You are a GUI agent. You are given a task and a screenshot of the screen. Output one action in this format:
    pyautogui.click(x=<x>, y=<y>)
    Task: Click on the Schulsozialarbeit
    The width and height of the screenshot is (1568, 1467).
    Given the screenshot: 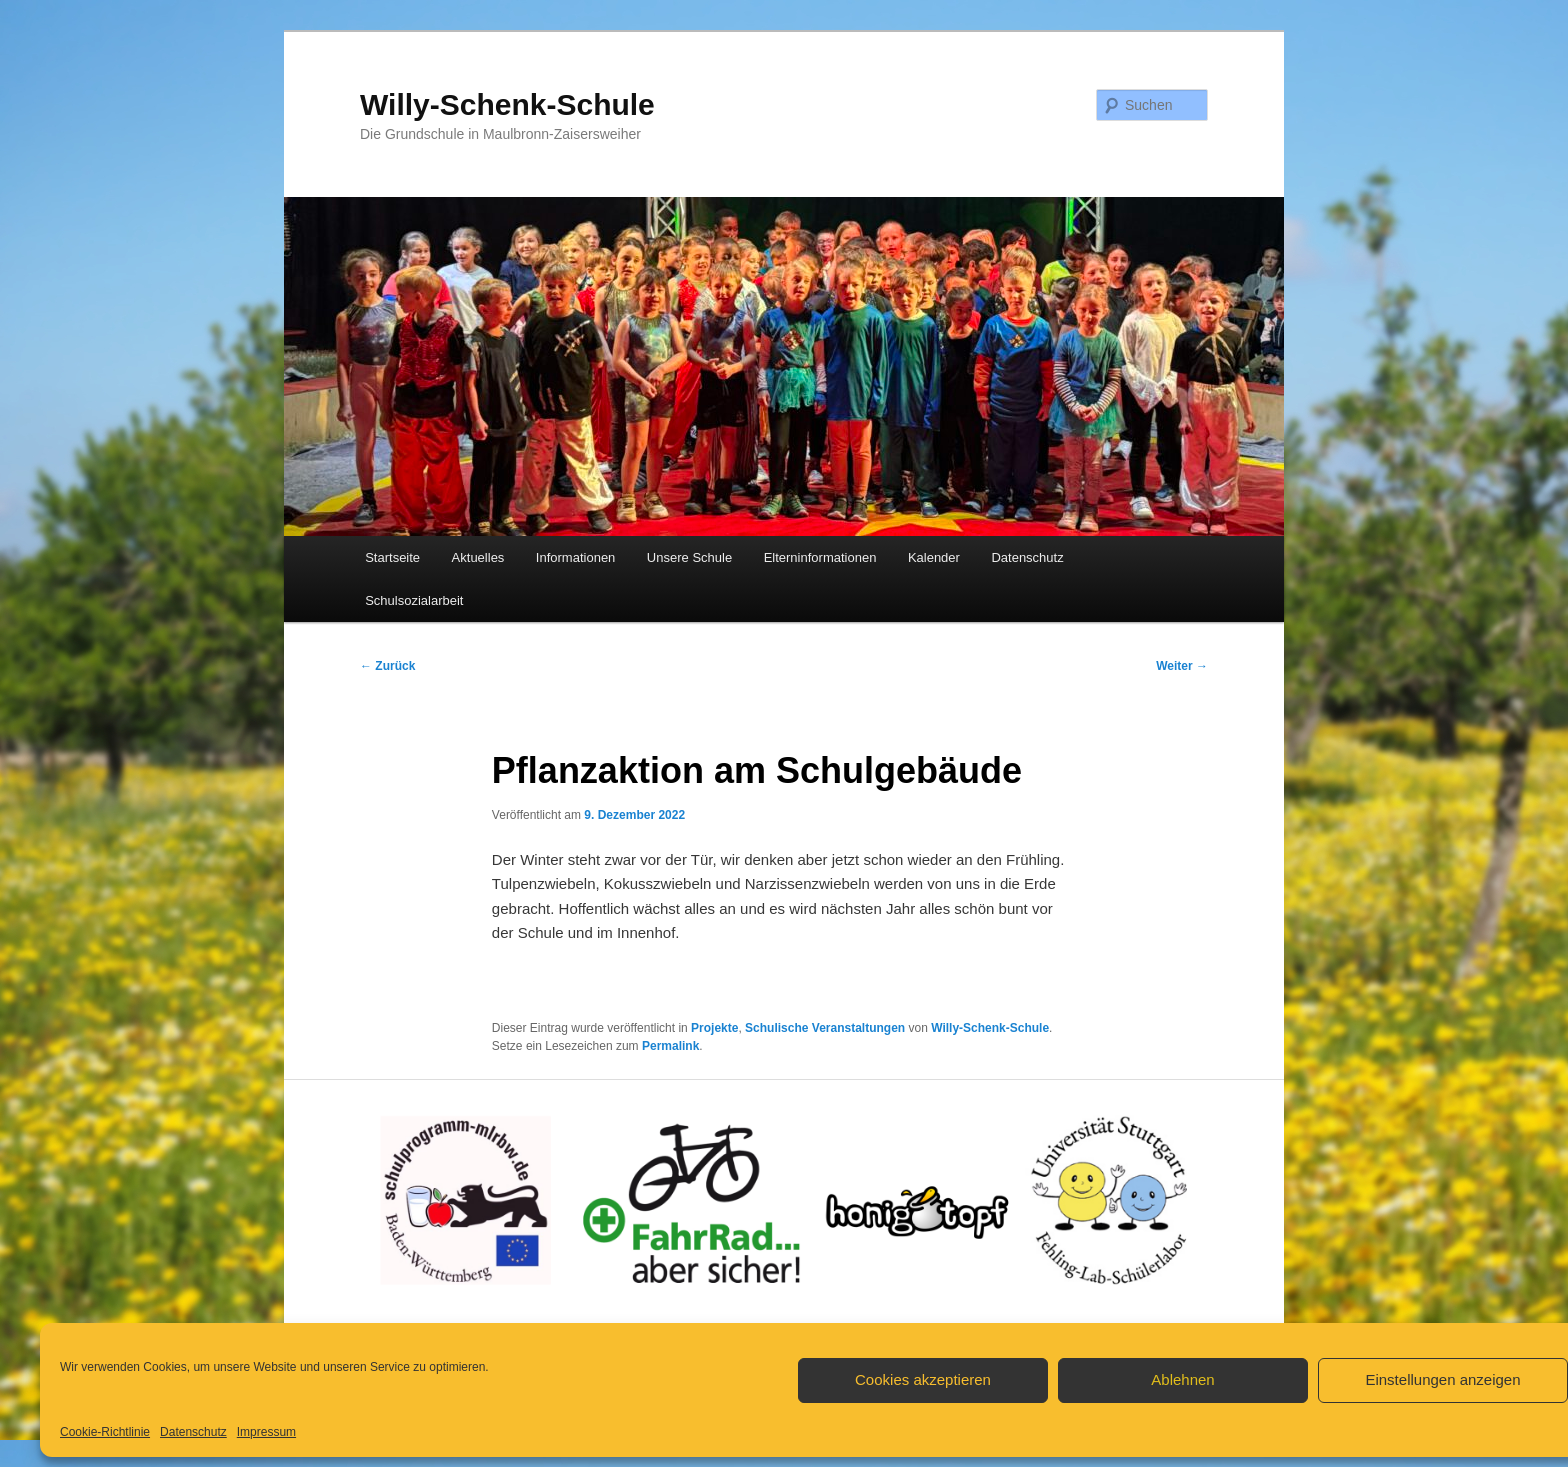 What is the action you would take?
    pyautogui.click(x=414, y=600)
    